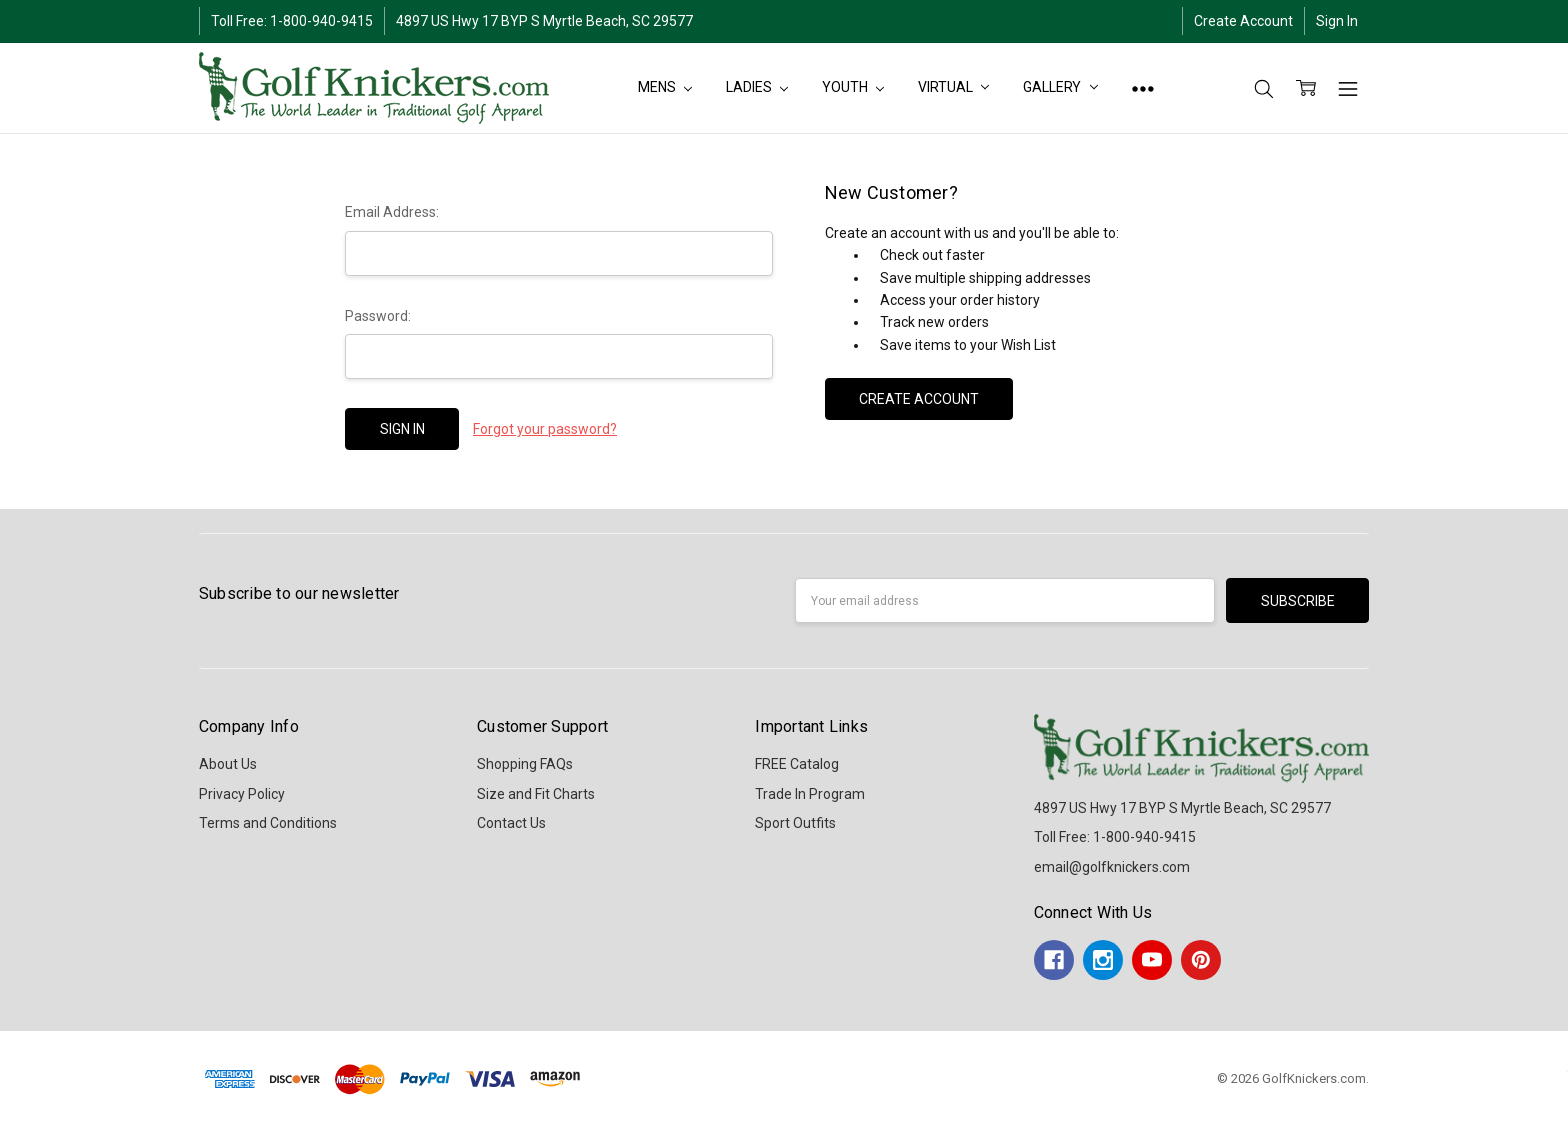 The height and width of the screenshot is (1127, 1568). I want to click on About Us, so click(228, 764).